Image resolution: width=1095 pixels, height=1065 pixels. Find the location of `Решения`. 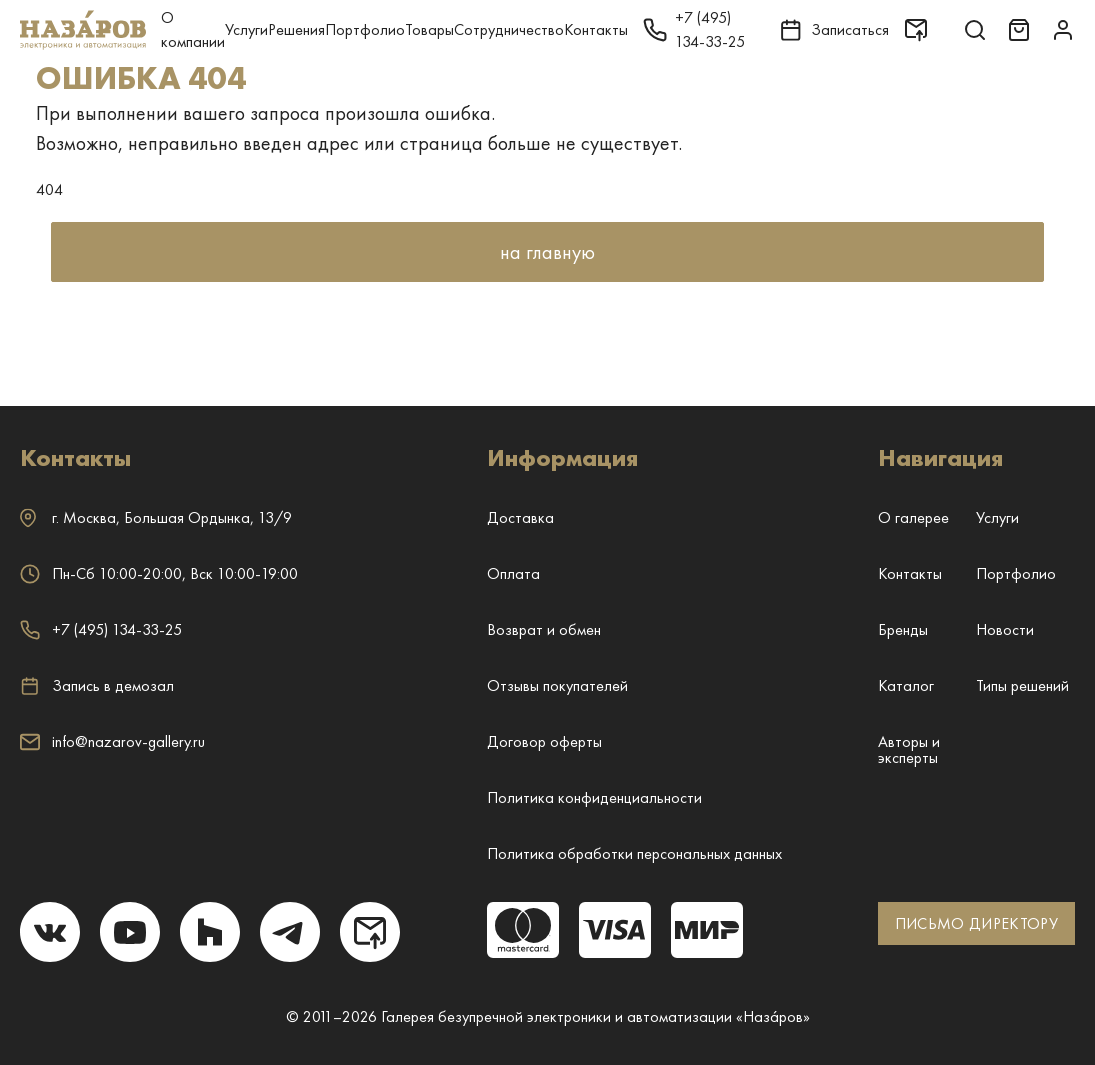

Решения is located at coordinates (296, 29).